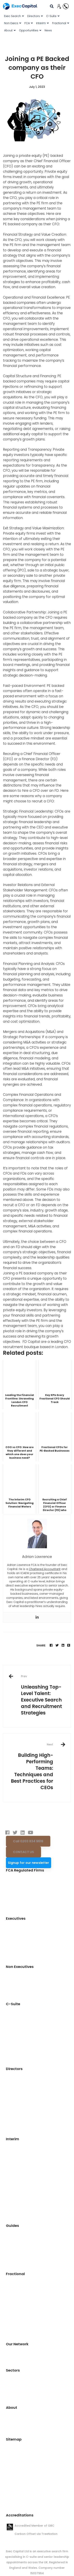 The height and width of the screenshot is (2576, 74). What do you see at coordinates (28, 2261) in the screenshot?
I see `Executive Compensation Guide` at bounding box center [28, 2261].